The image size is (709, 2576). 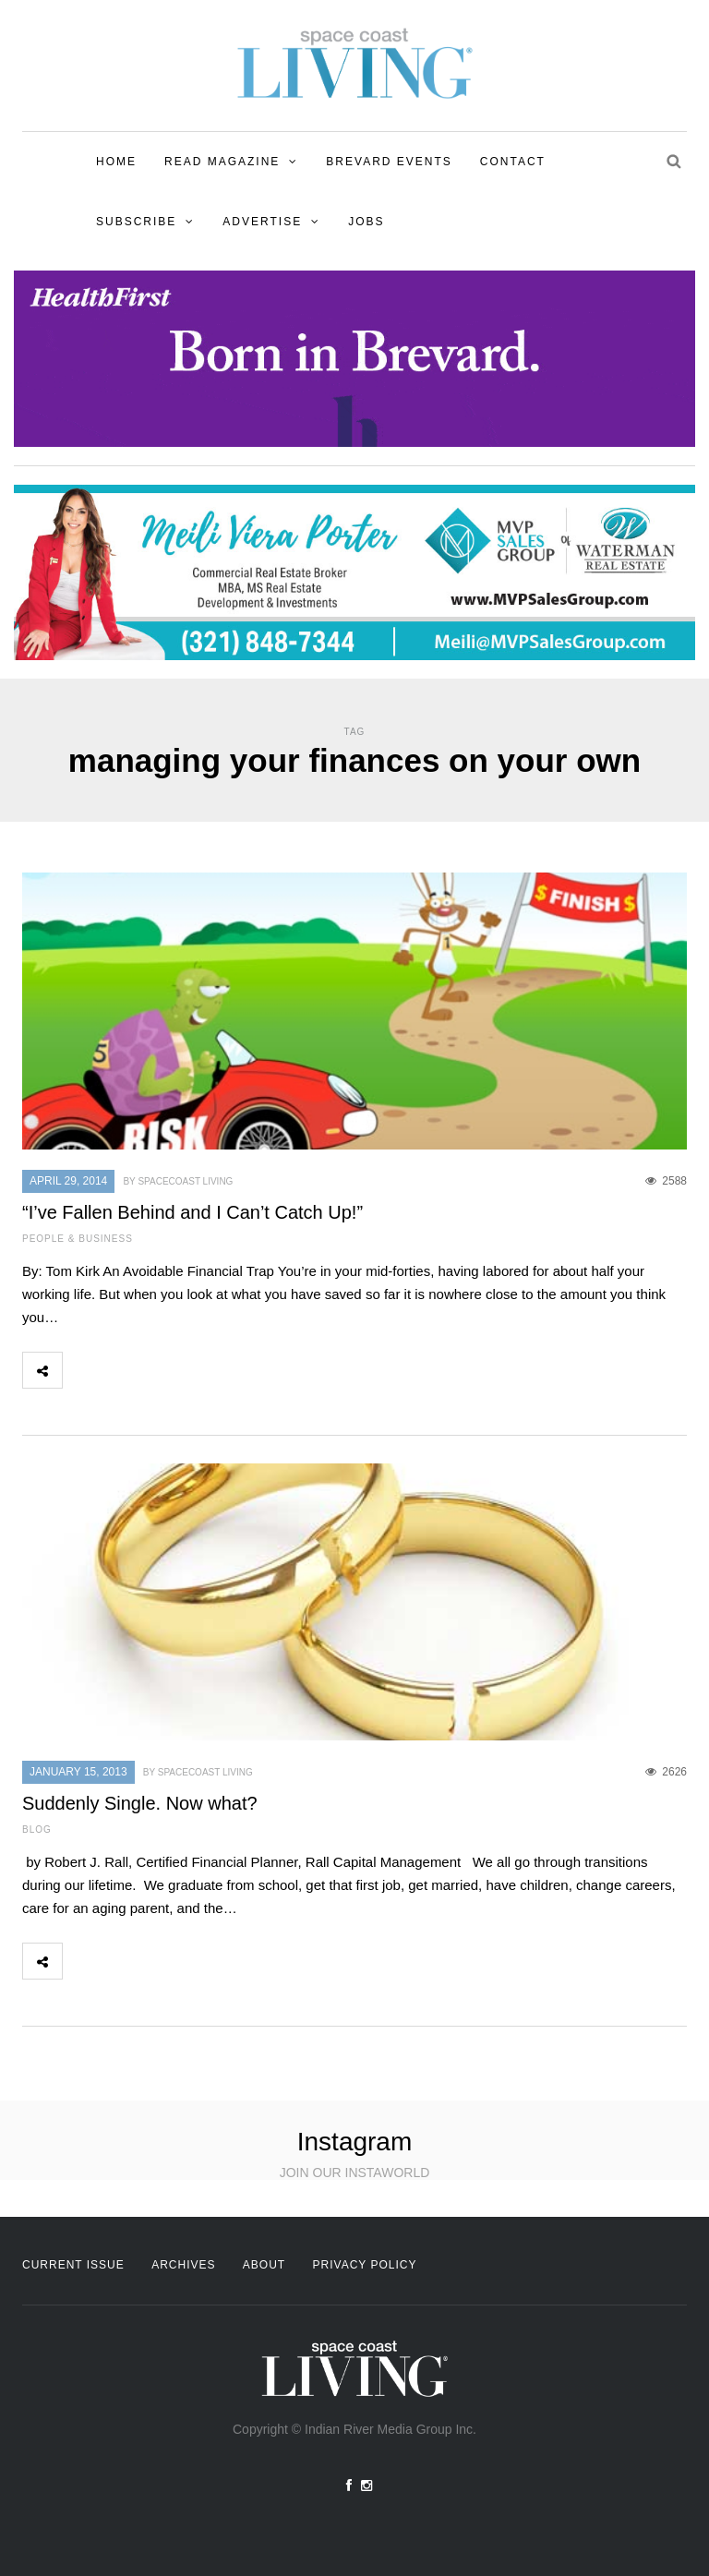 What do you see at coordinates (183, 2264) in the screenshot?
I see `Archives` at bounding box center [183, 2264].